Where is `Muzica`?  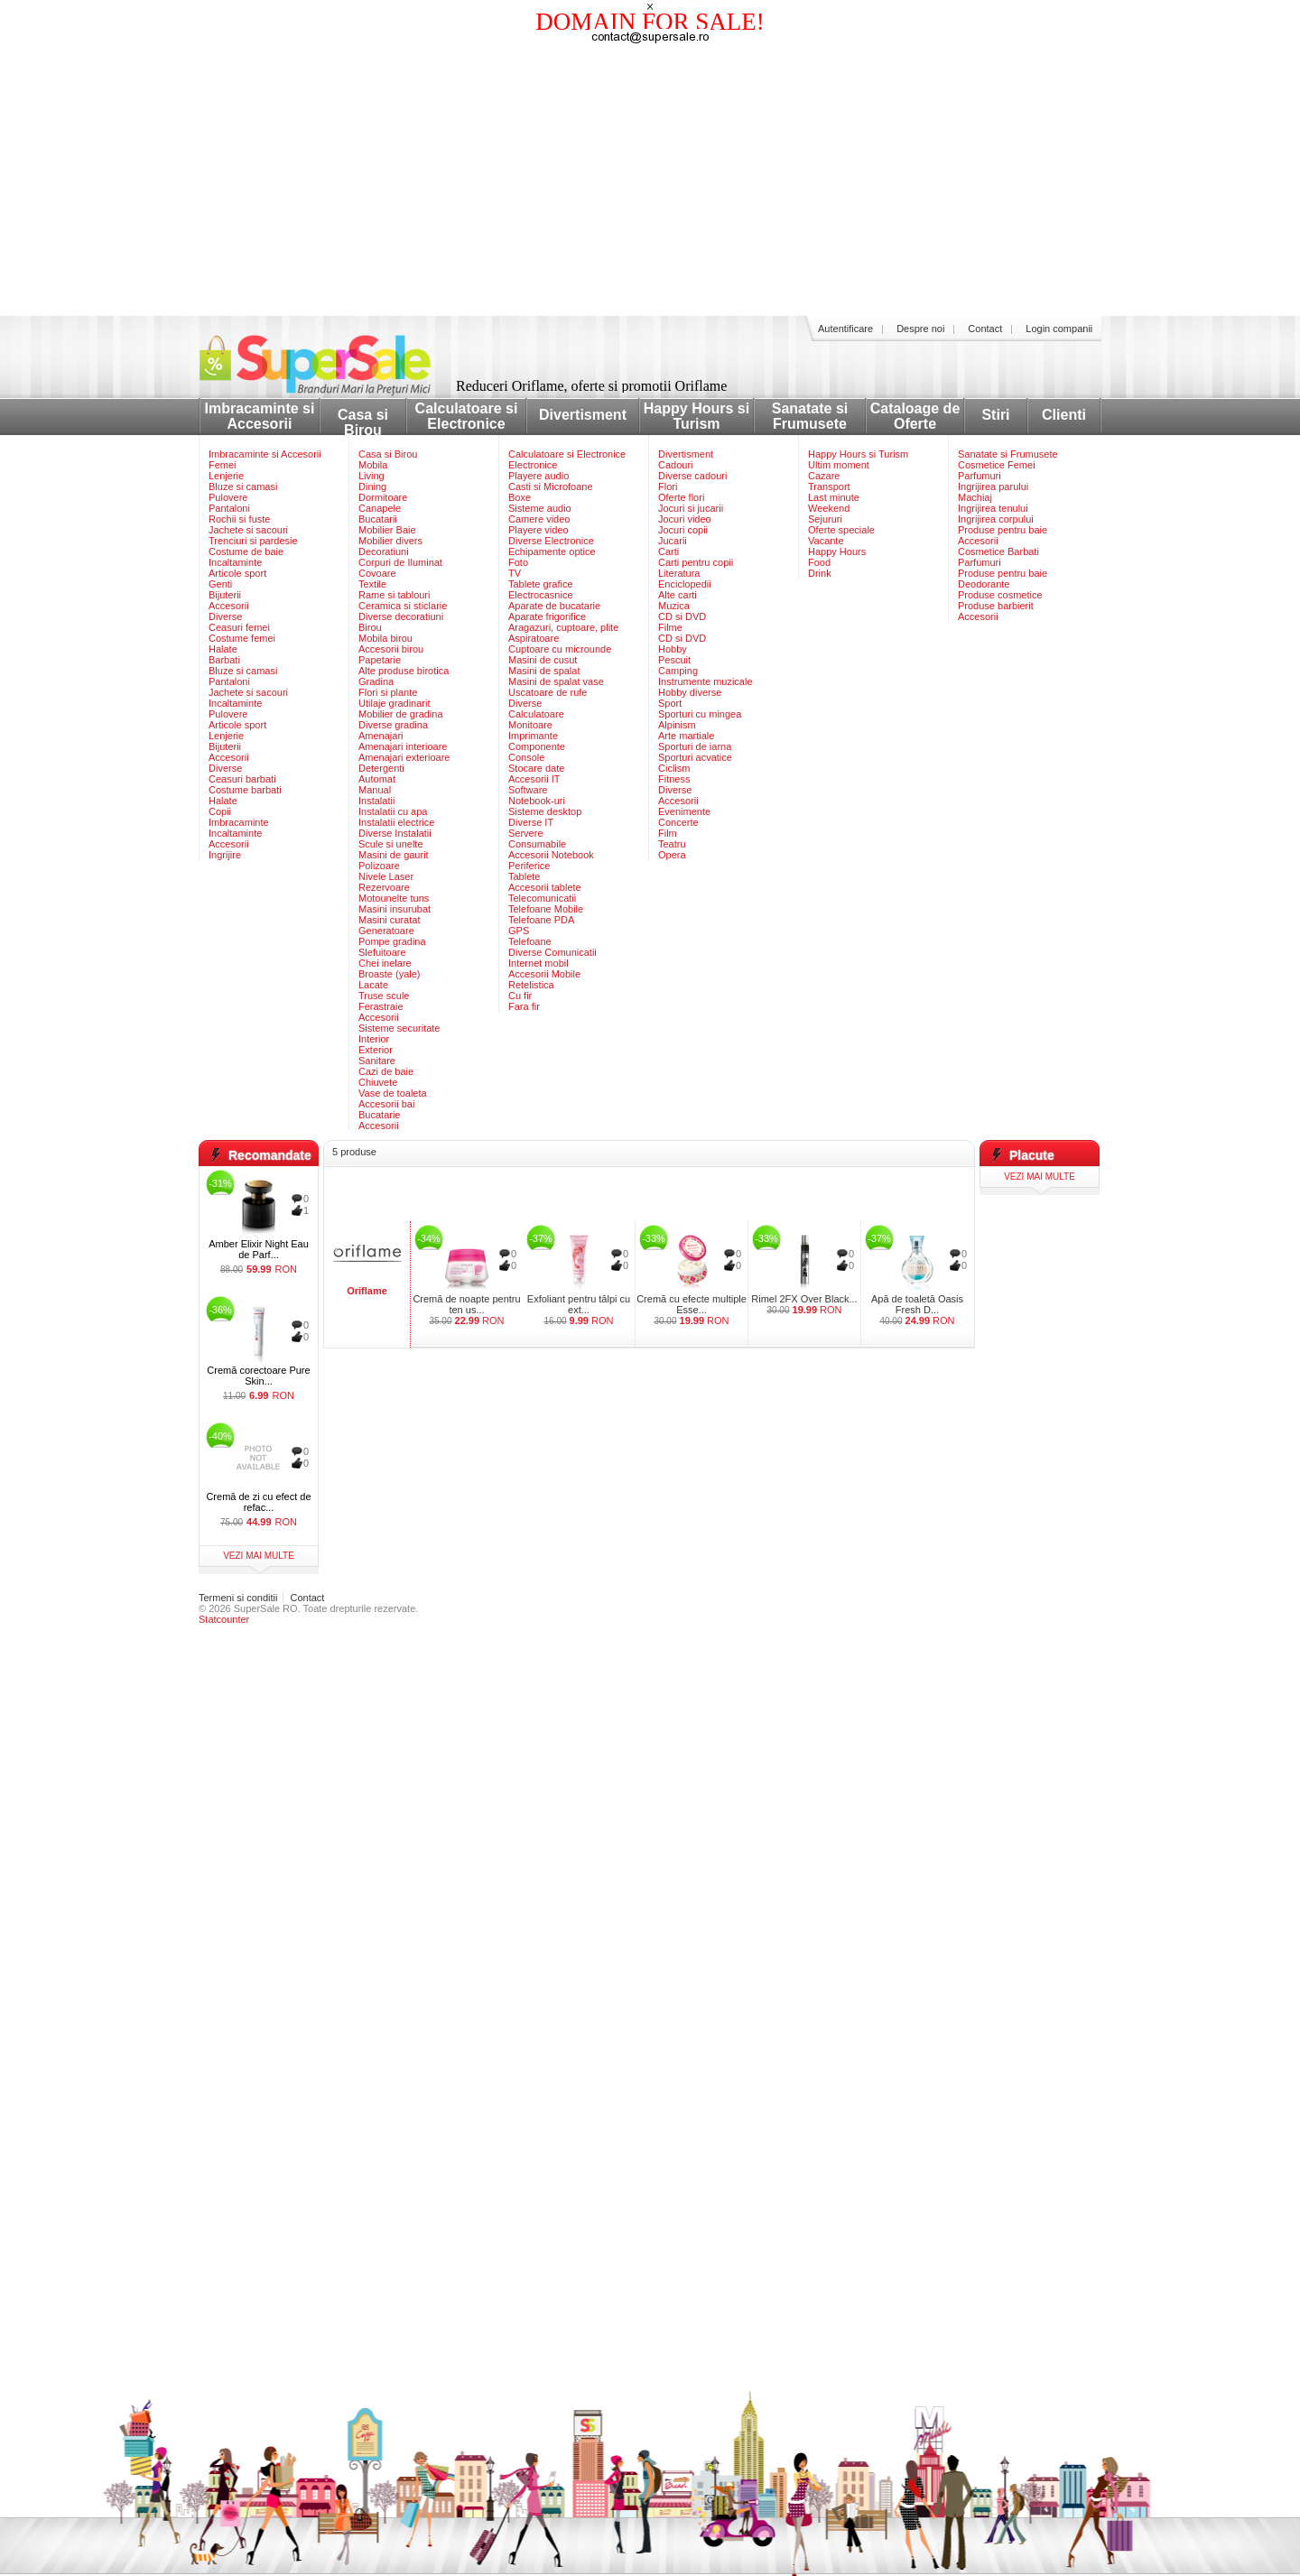 Muzica is located at coordinates (674, 605).